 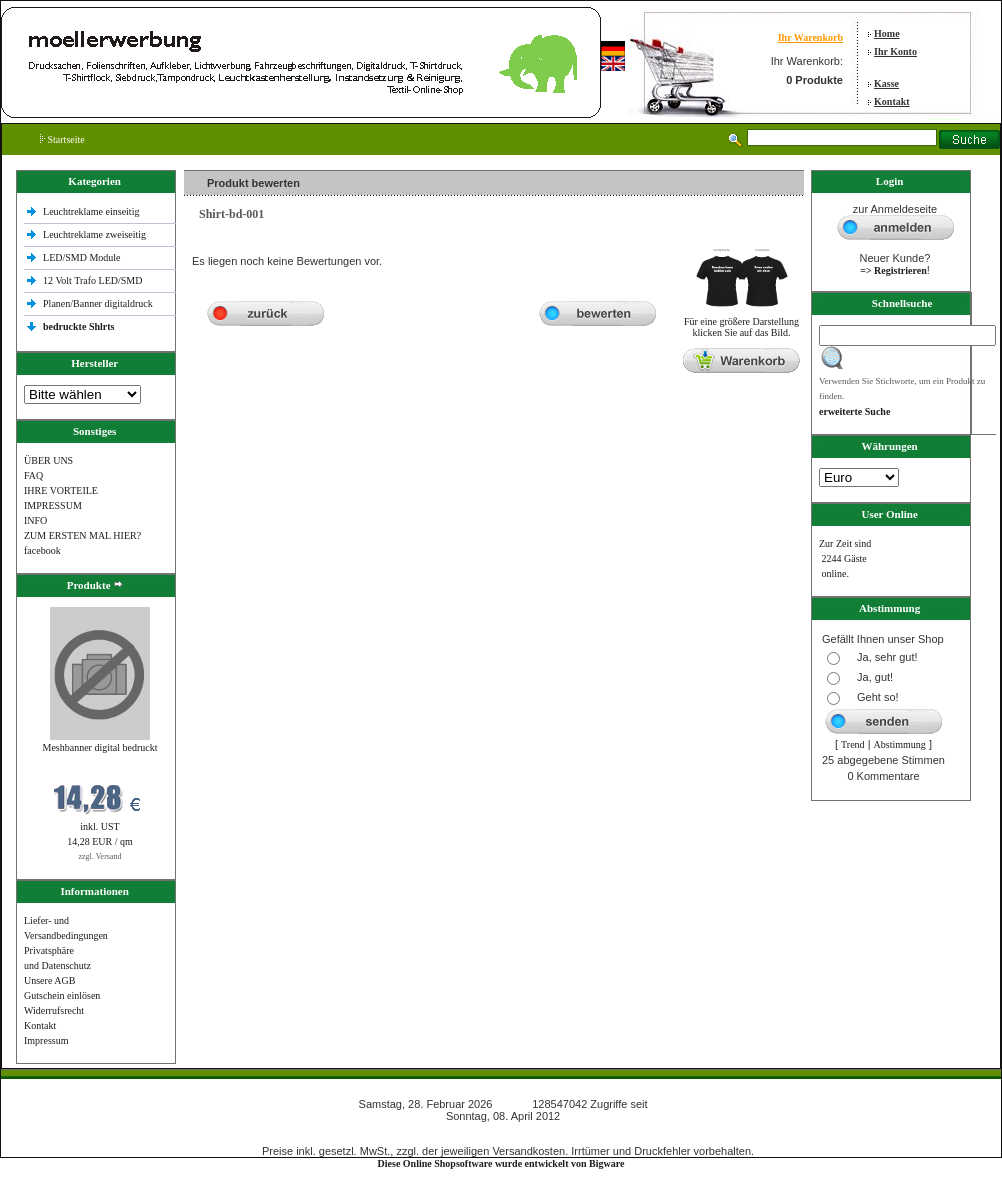 What do you see at coordinates (98, 303) in the screenshot?
I see `Planen/Banner digitaldruck` at bounding box center [98, 303].